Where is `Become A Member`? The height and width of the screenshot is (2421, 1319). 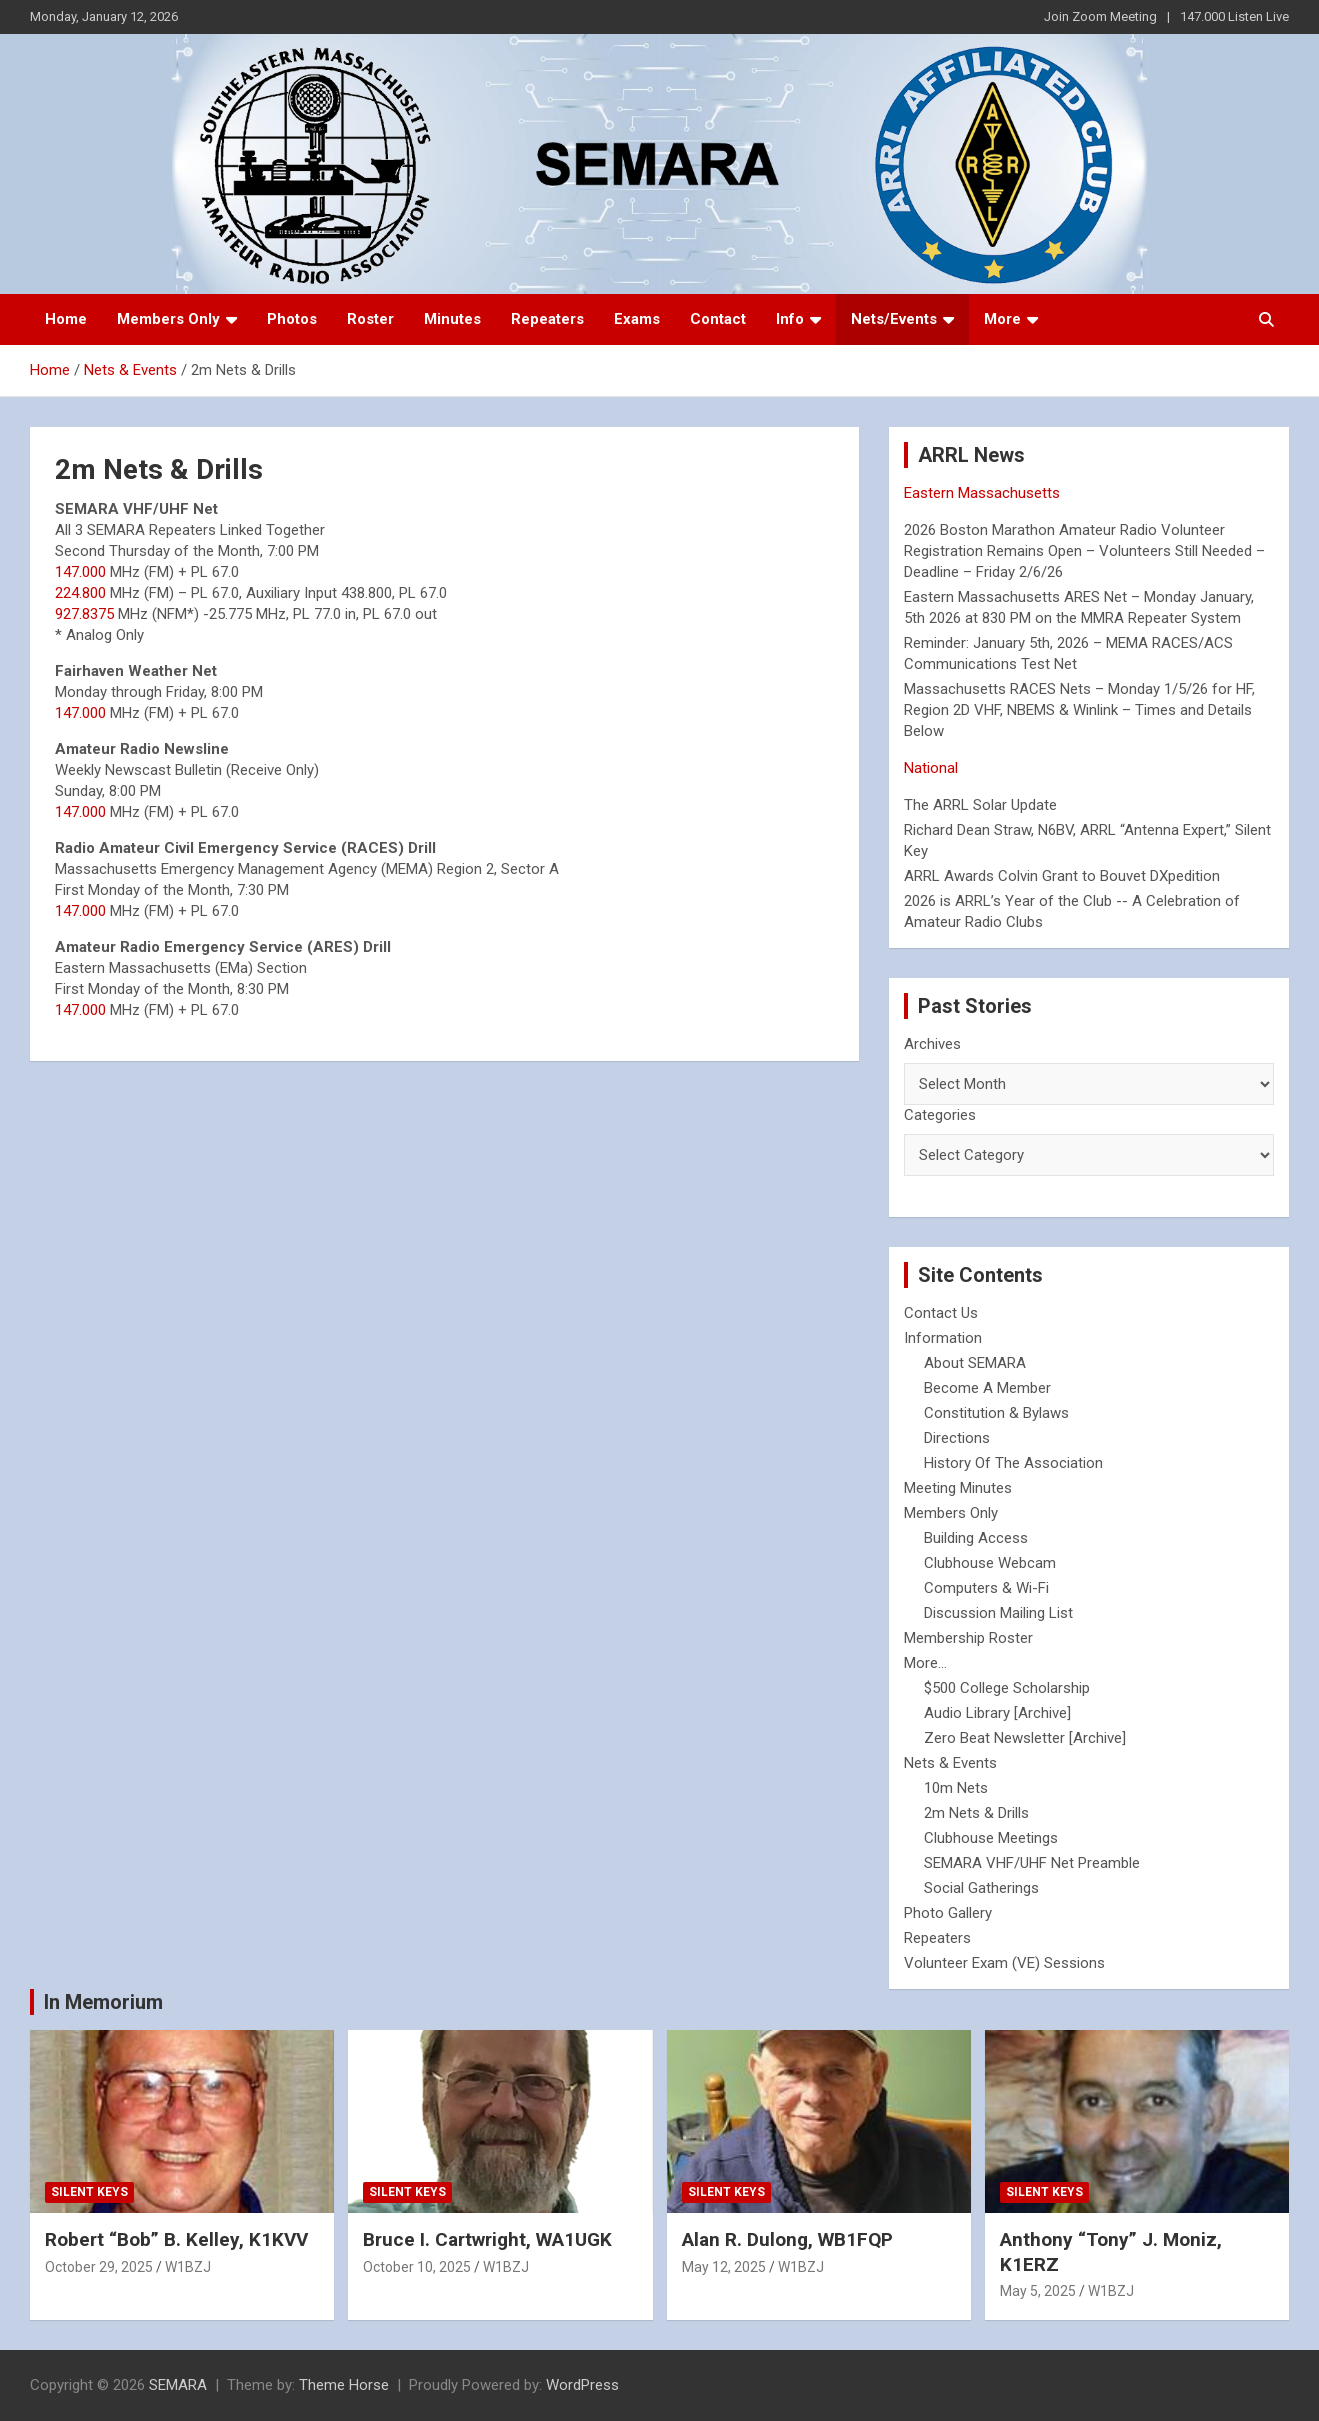
Become A Member is located at coordinates (987, 1388).